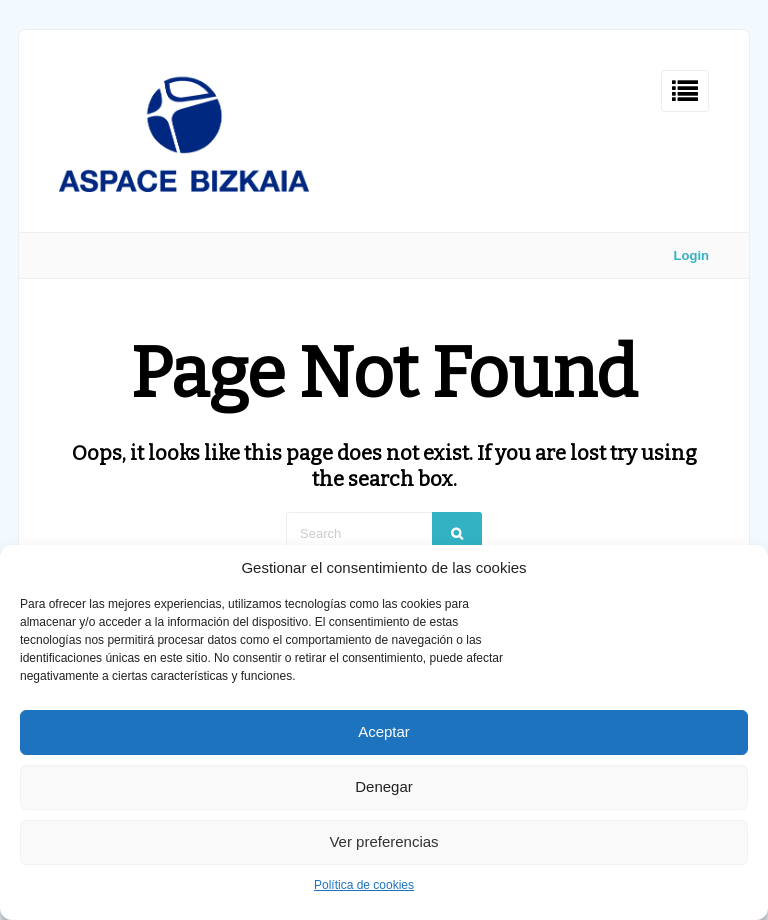 Image resolution: width=768 pixels, height=920 pixels. I want to click on Ver preferencias, so click(383, 841).